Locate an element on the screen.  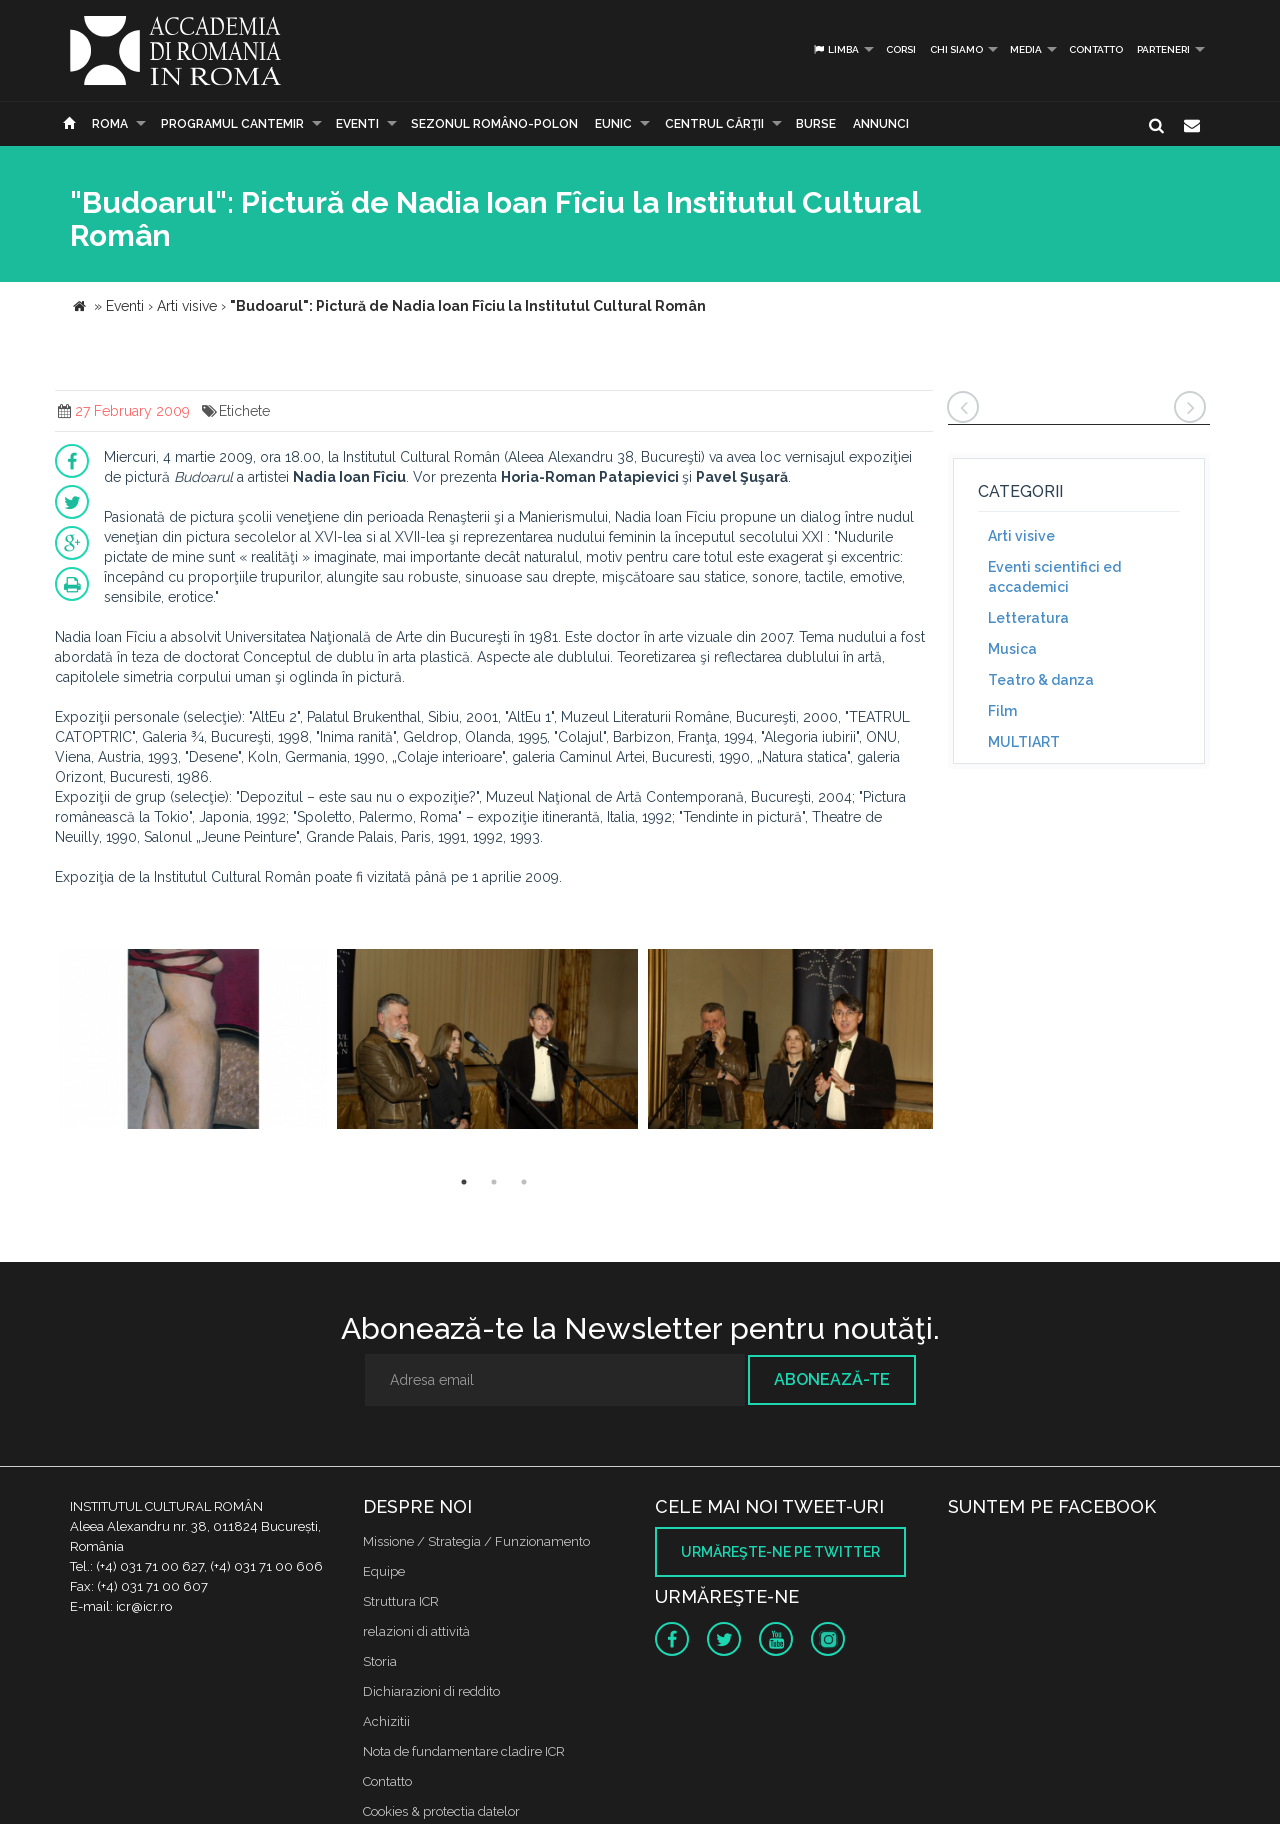
Equipe is located at coordinates (384, 1571).